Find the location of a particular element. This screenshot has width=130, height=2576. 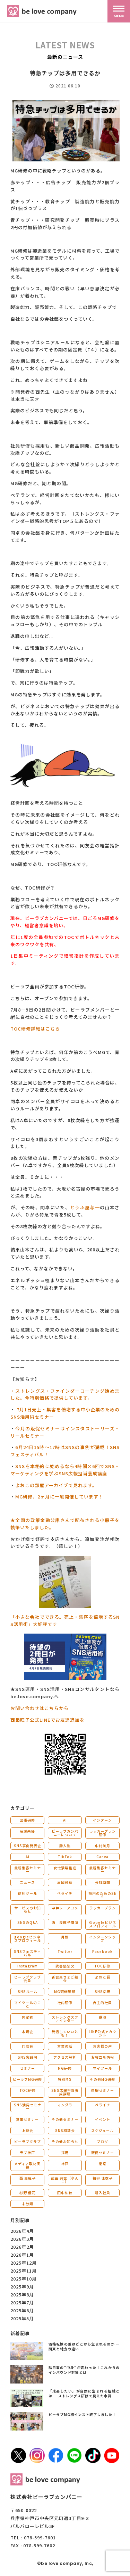

SNSを本格的に始めるなら4時間×6回でSNS・マーケティングを学ぶSNS広報担当養成講座 is located at coordinates (65, 1470).